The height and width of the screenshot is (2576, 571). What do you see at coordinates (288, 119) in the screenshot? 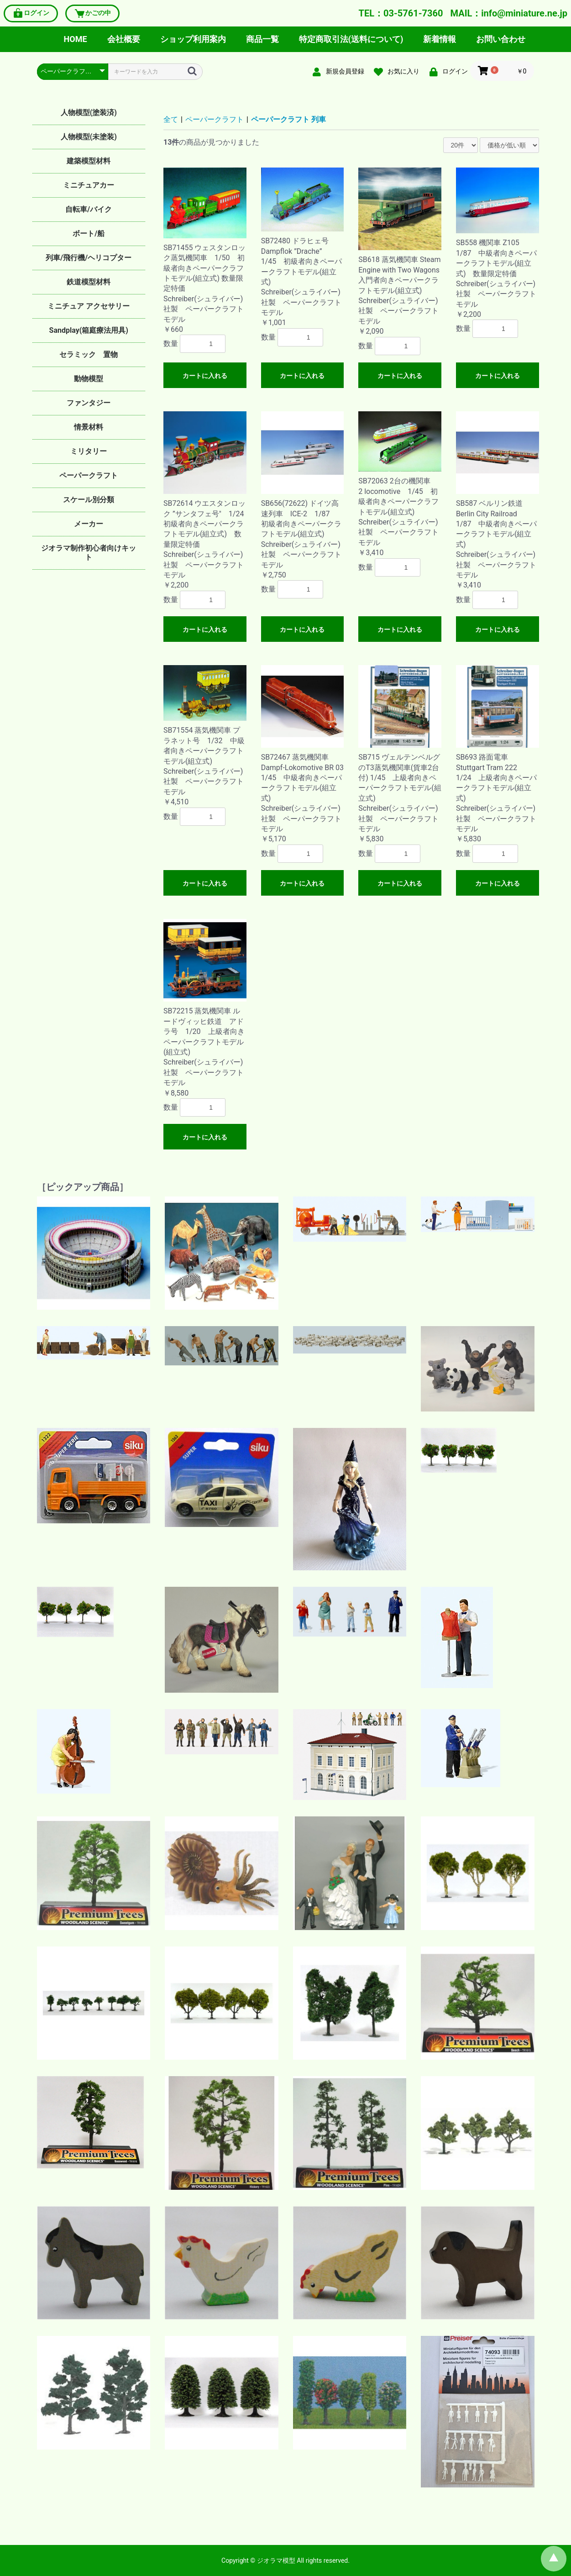
I see `ペーパークラフト 列車` at bounding box center [288, 119].